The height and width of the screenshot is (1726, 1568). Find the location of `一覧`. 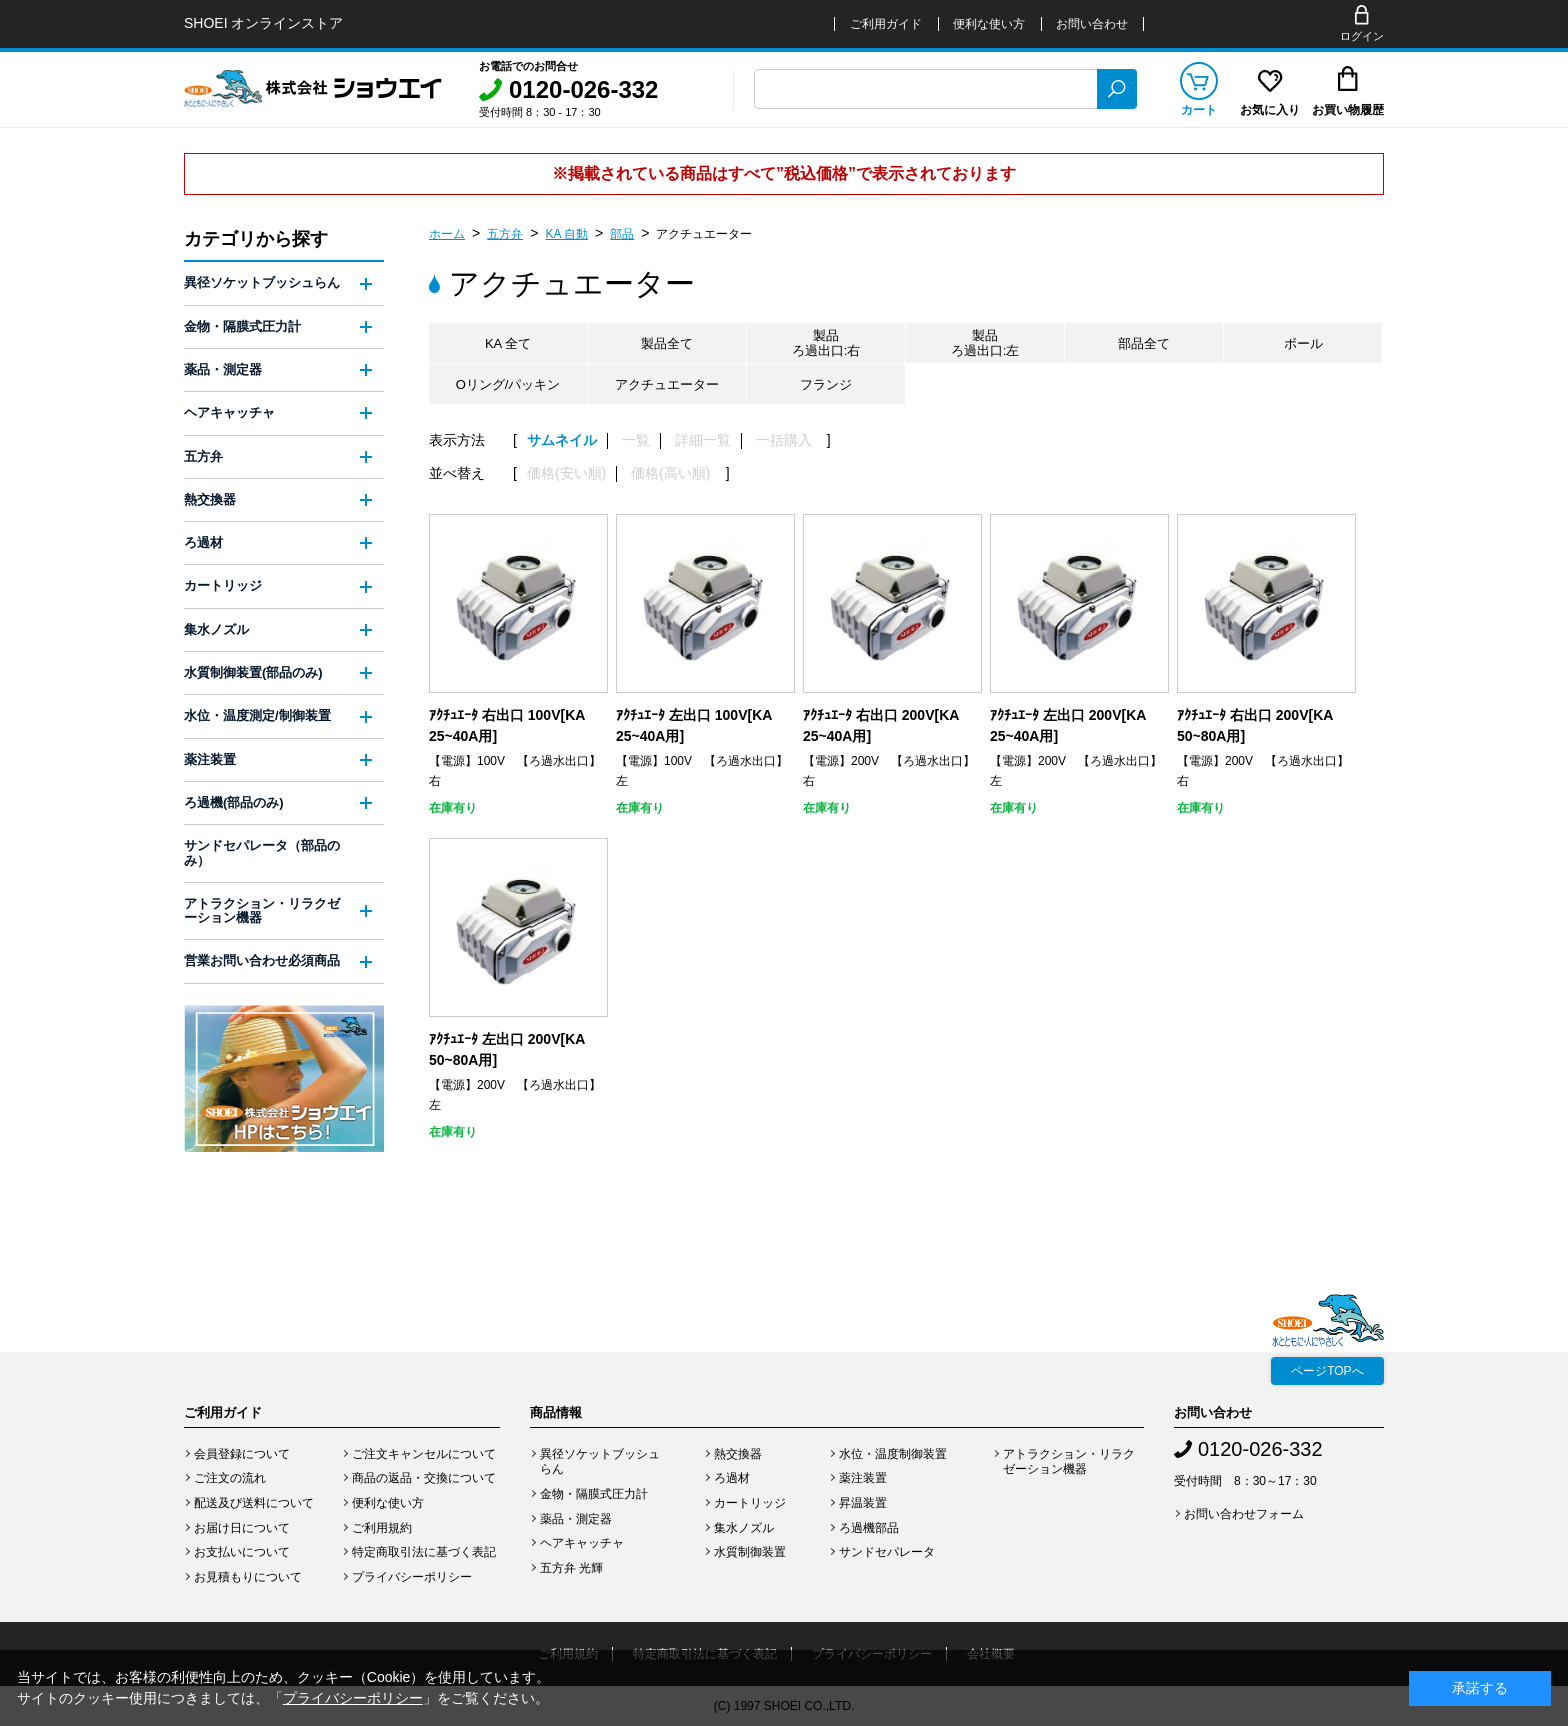

一覧 is located at coordinates (636, 440).